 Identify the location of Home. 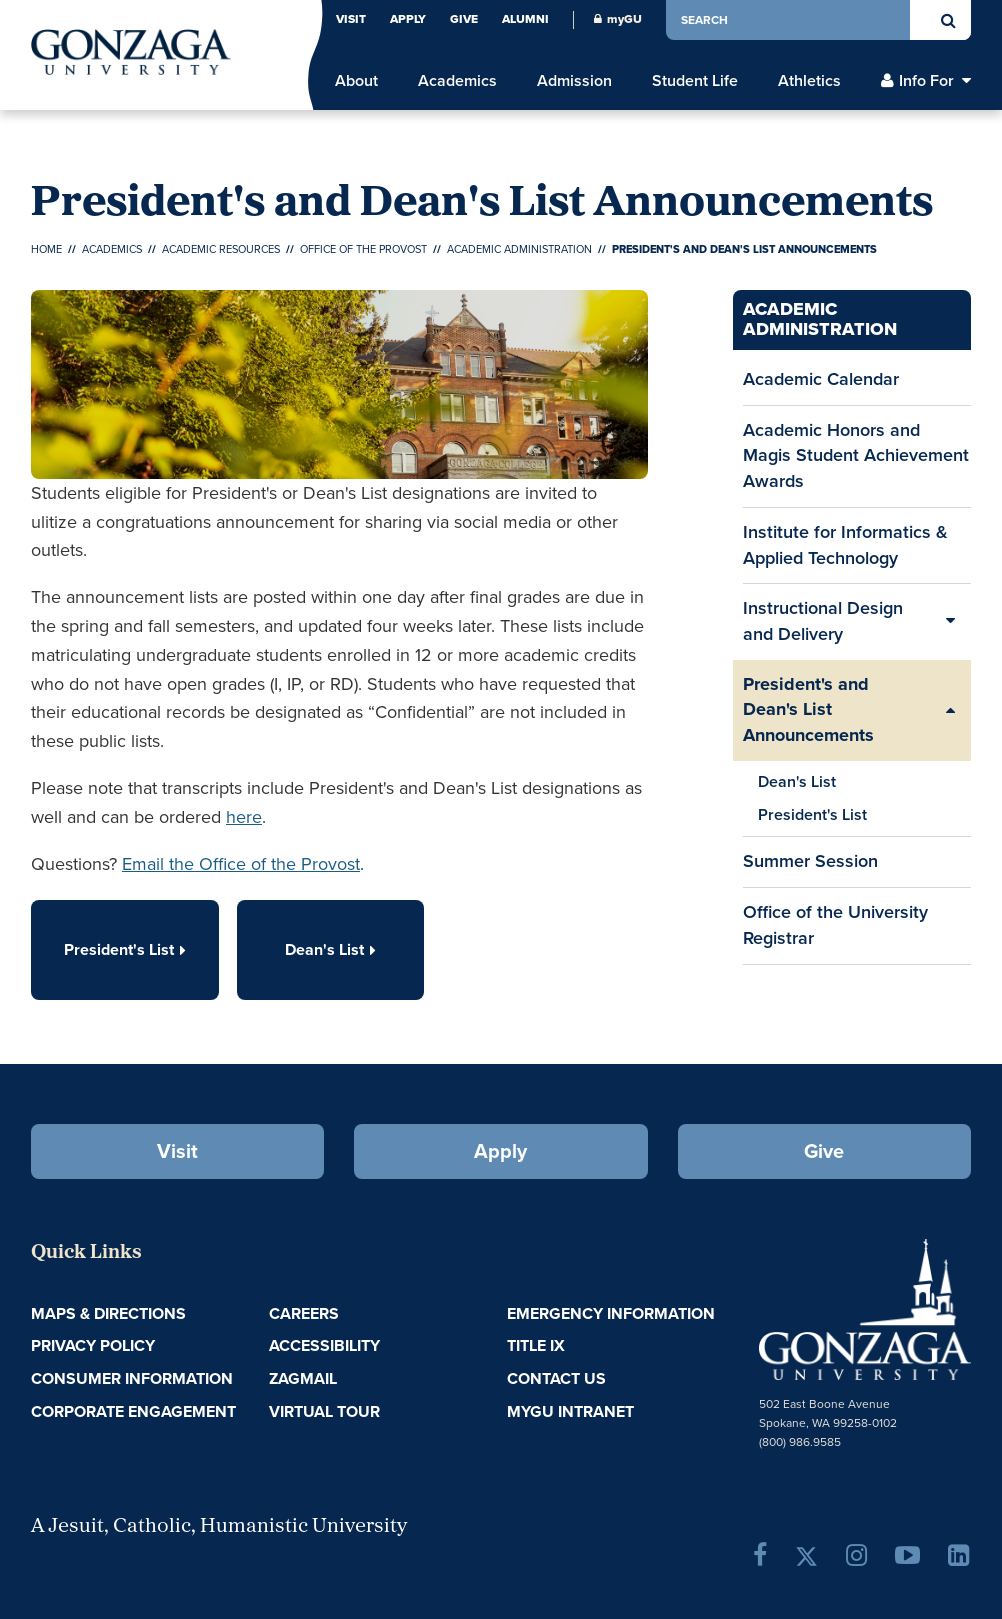
(46, 249).